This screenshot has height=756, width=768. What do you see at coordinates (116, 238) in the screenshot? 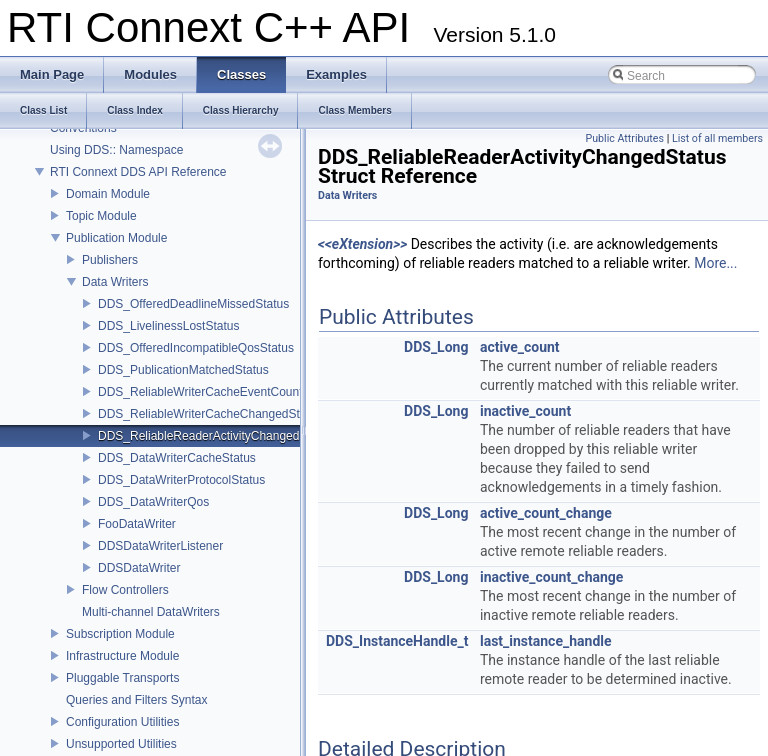
I see `Publication Module` at bounding box center [116, 238].